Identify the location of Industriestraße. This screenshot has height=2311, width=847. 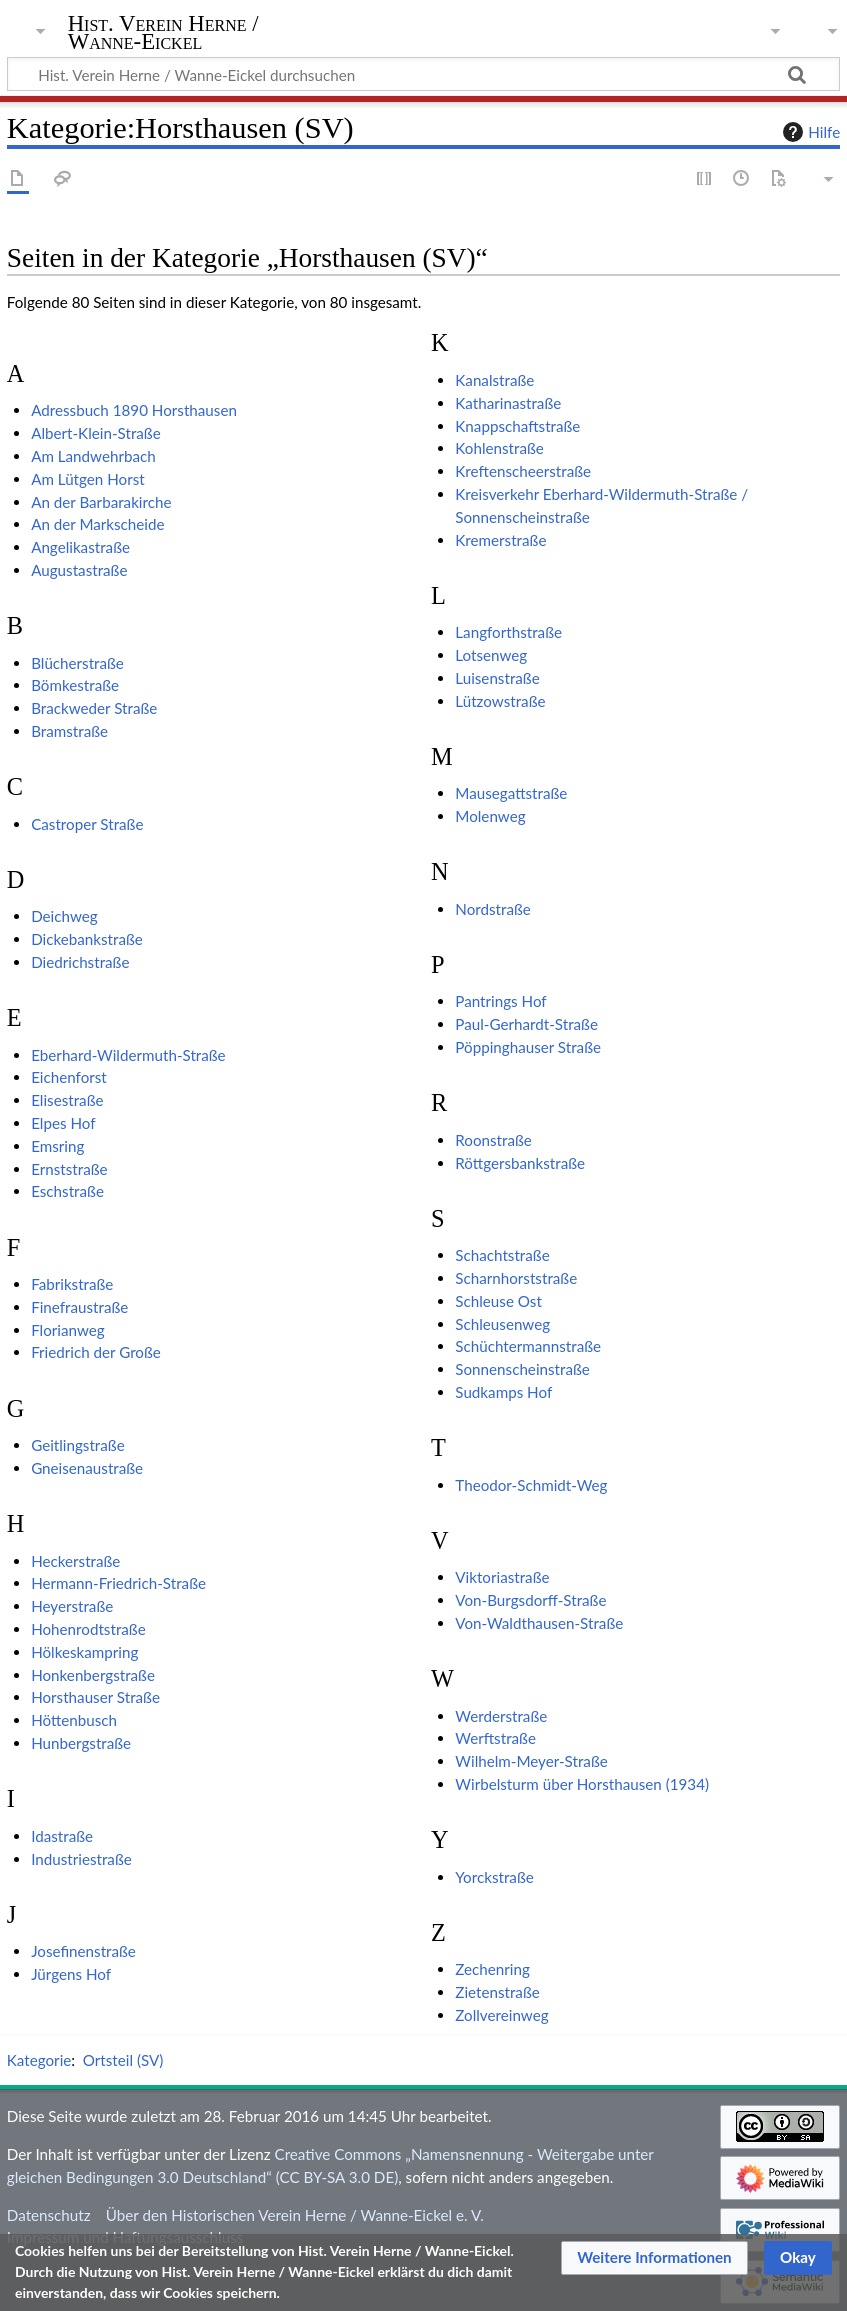
(81, 1859).